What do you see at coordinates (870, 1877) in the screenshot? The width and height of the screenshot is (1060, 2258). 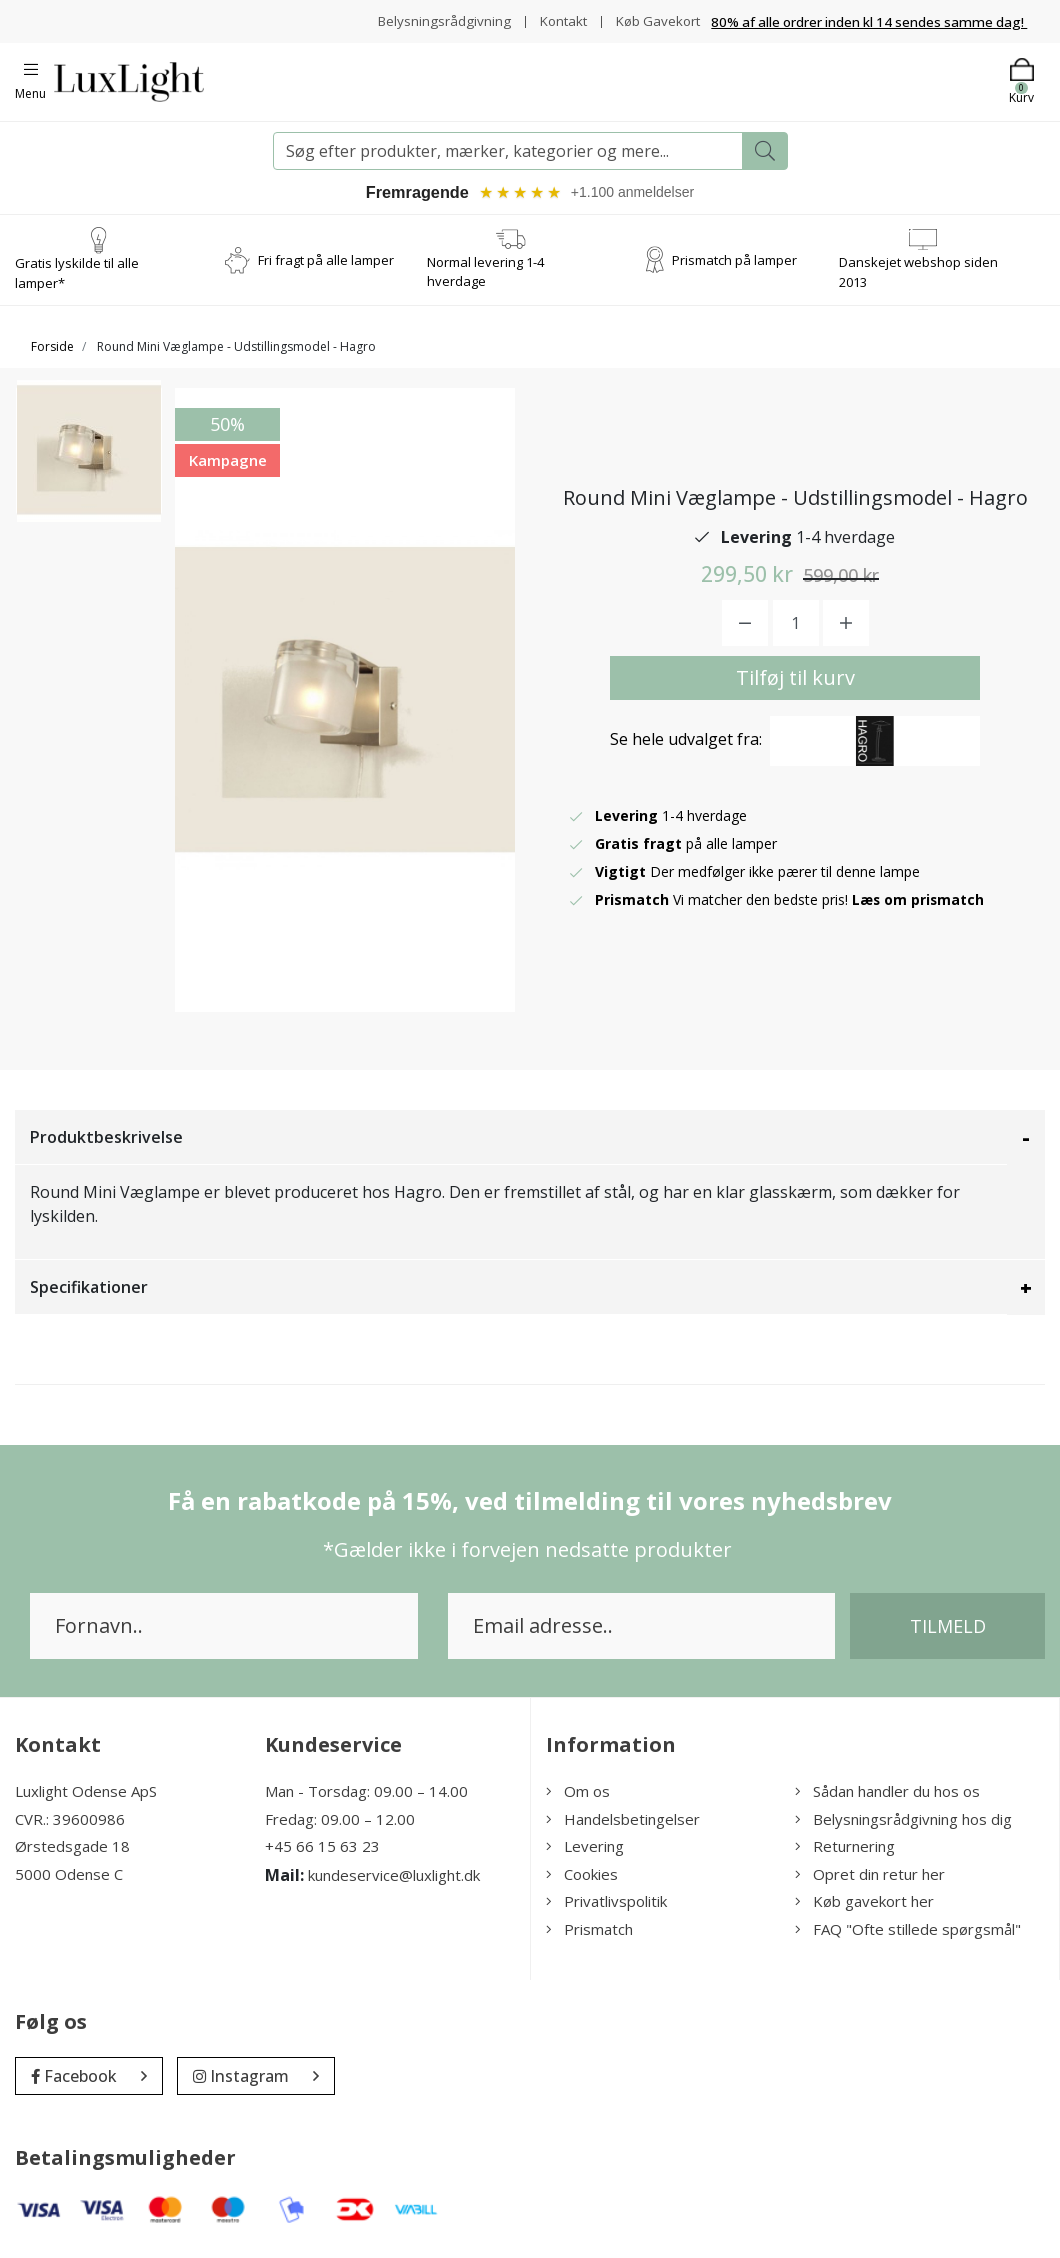 I see `Opret din retur her` at bounding box center [870, 1877].